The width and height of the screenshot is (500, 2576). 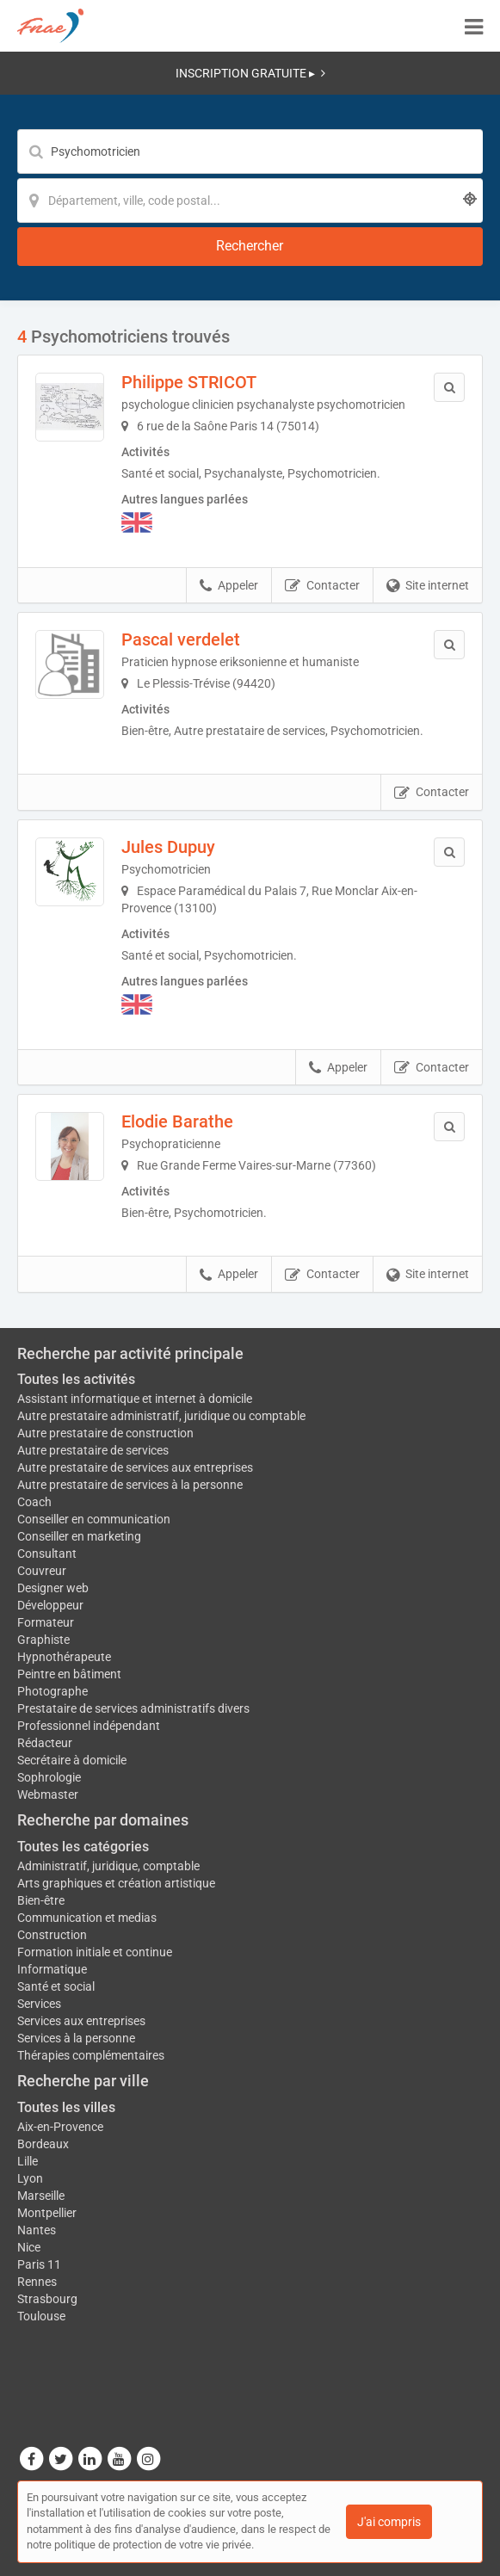 I want to click on Développeur, so click(x=50, y=1605).